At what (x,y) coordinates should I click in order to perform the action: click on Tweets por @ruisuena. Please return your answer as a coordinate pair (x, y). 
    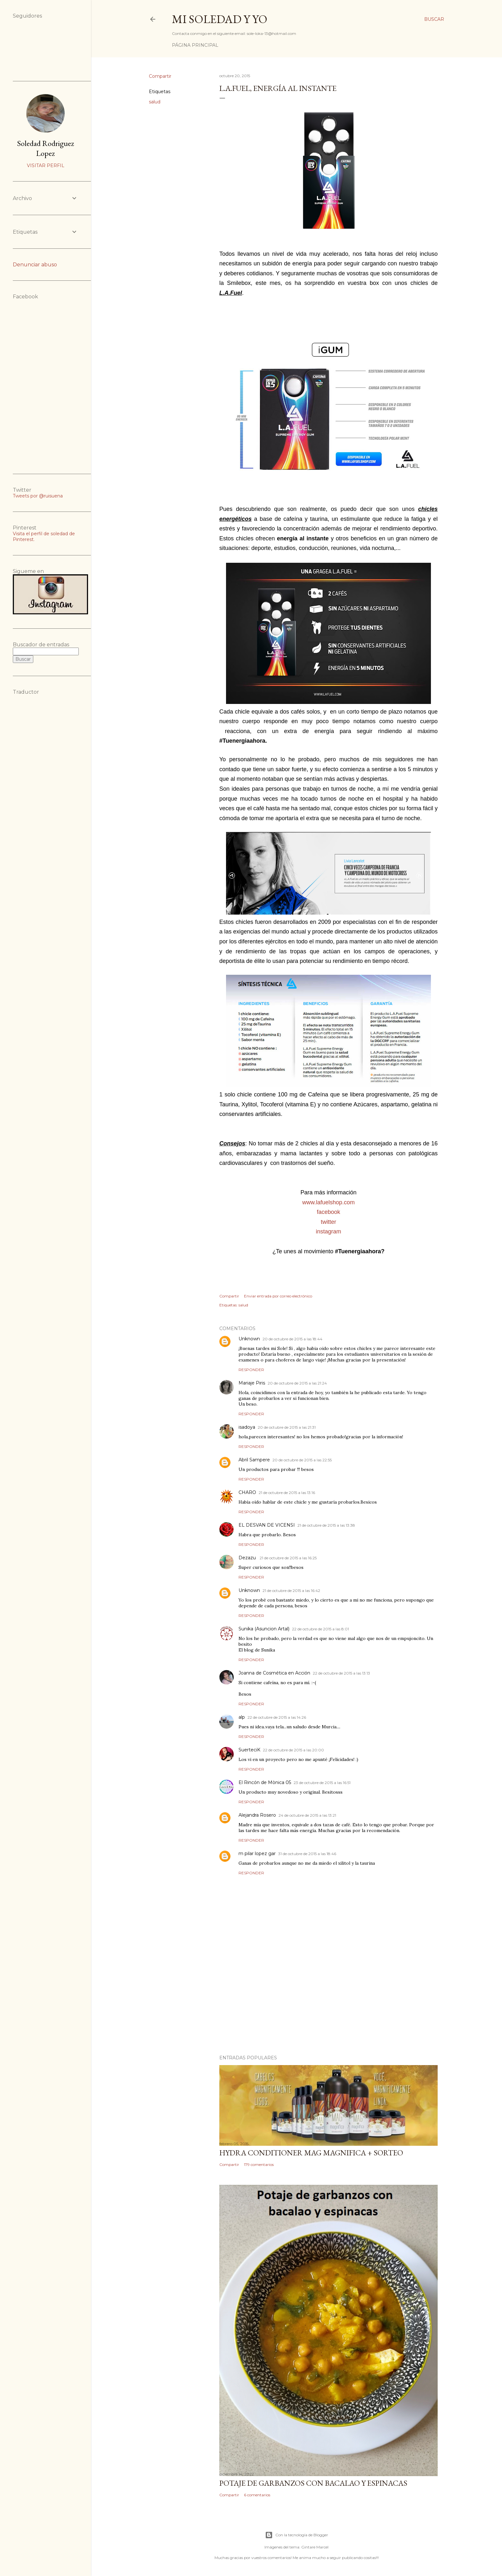
    Looking at the image, I should click on (38, 496).